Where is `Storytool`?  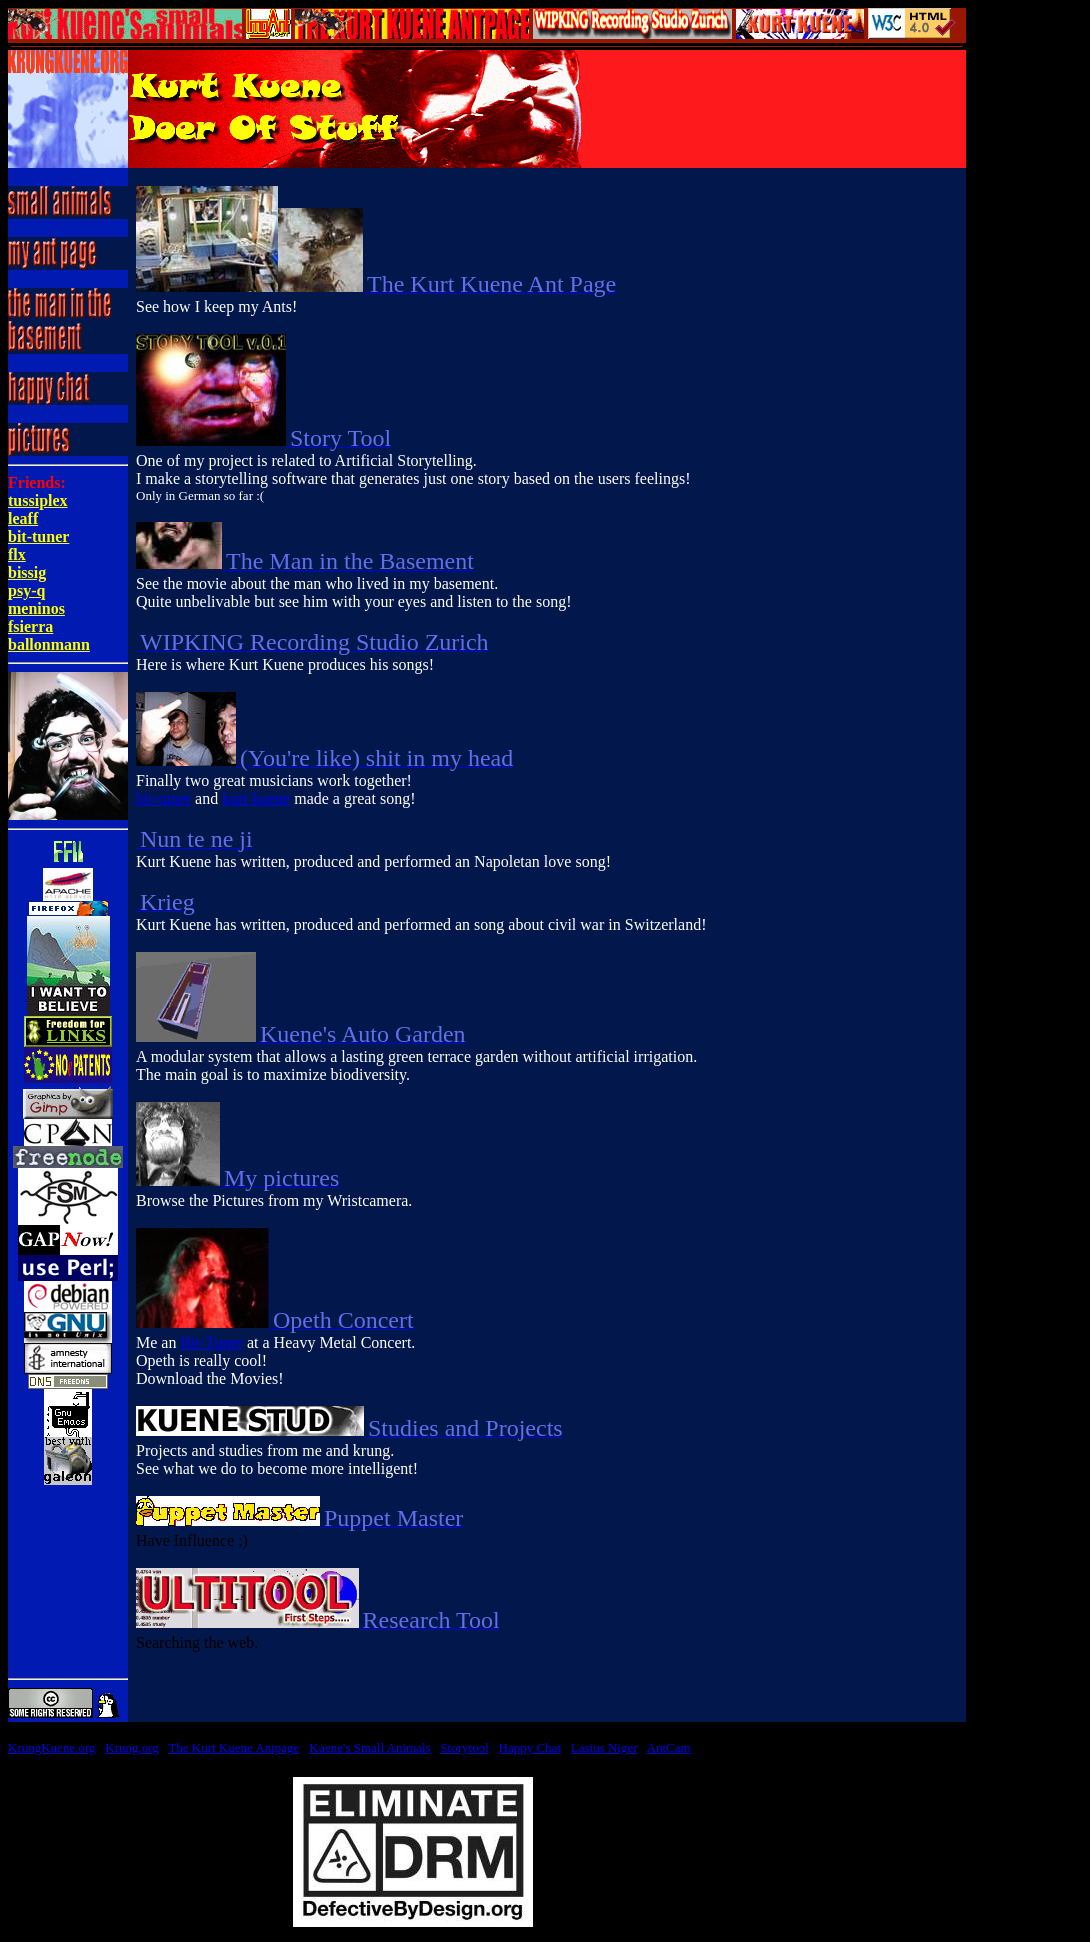
Storytool is located at coordinates (464, 1747).